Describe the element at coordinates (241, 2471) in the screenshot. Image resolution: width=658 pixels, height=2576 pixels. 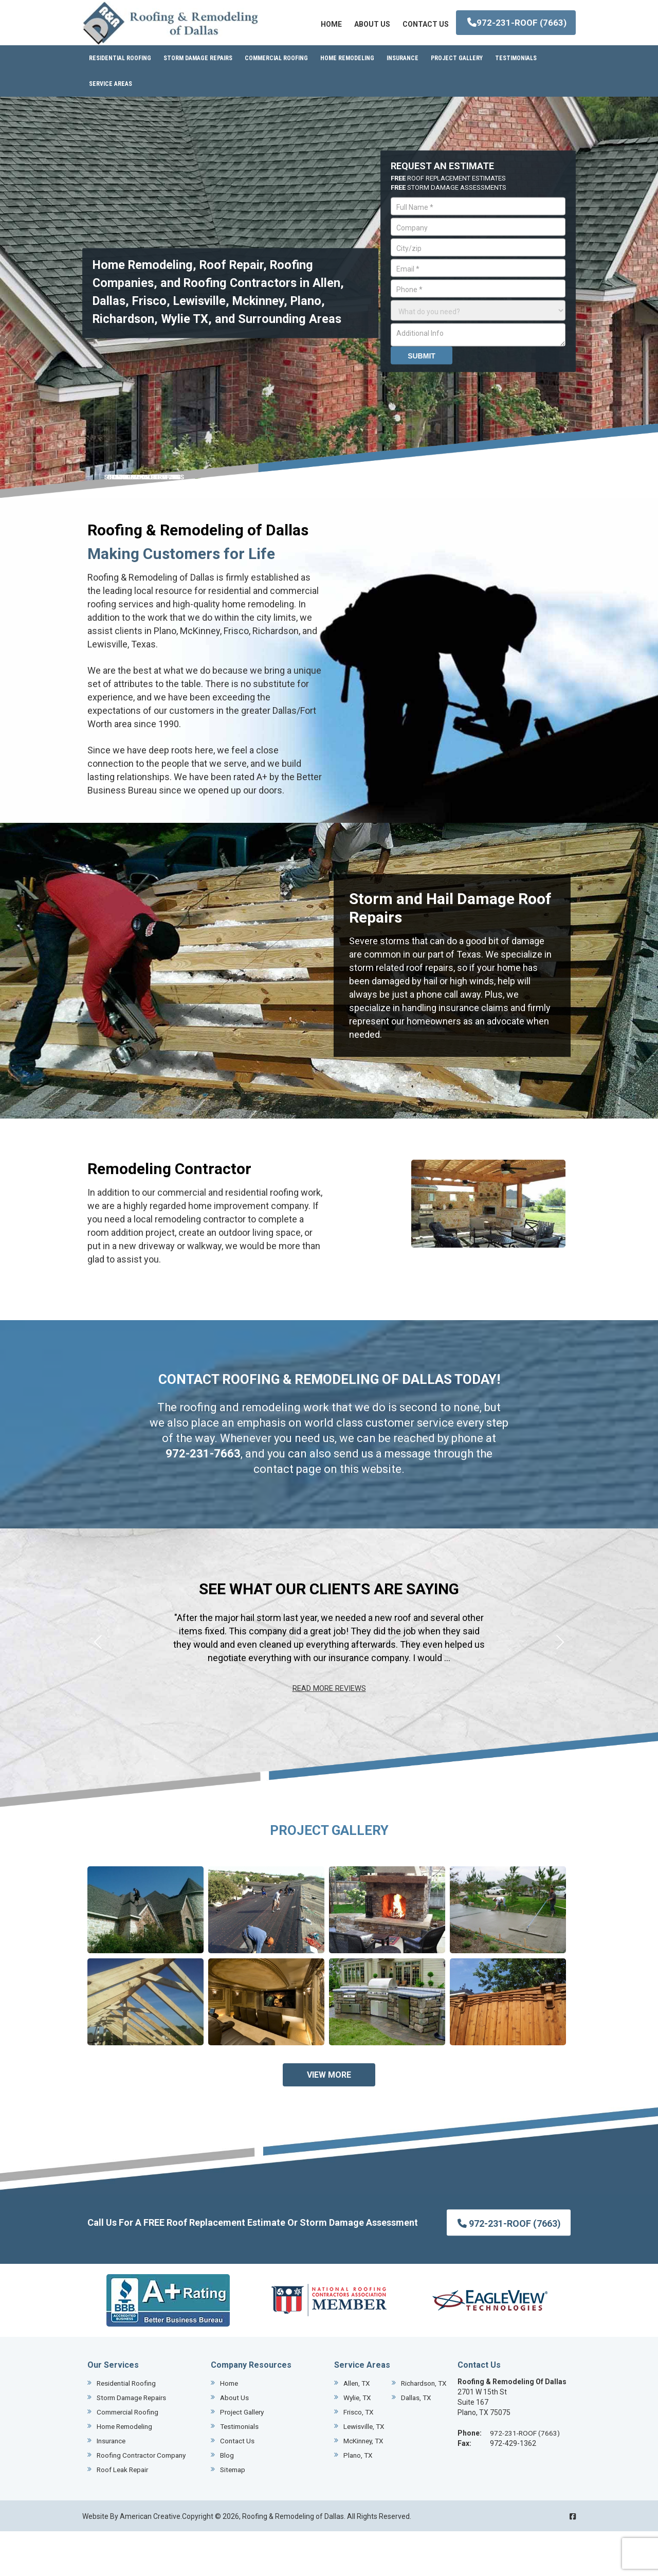
I see `Testimonials` at that location.